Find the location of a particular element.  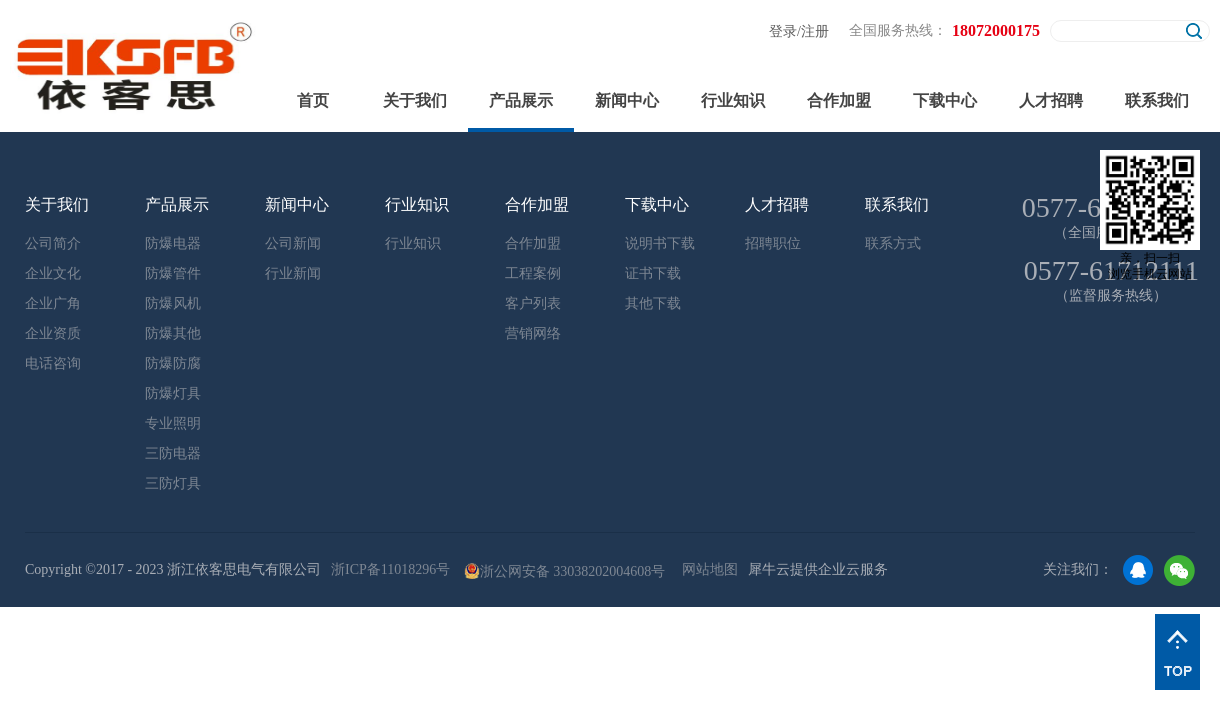

登录/ is located at coordinates (785, 31).